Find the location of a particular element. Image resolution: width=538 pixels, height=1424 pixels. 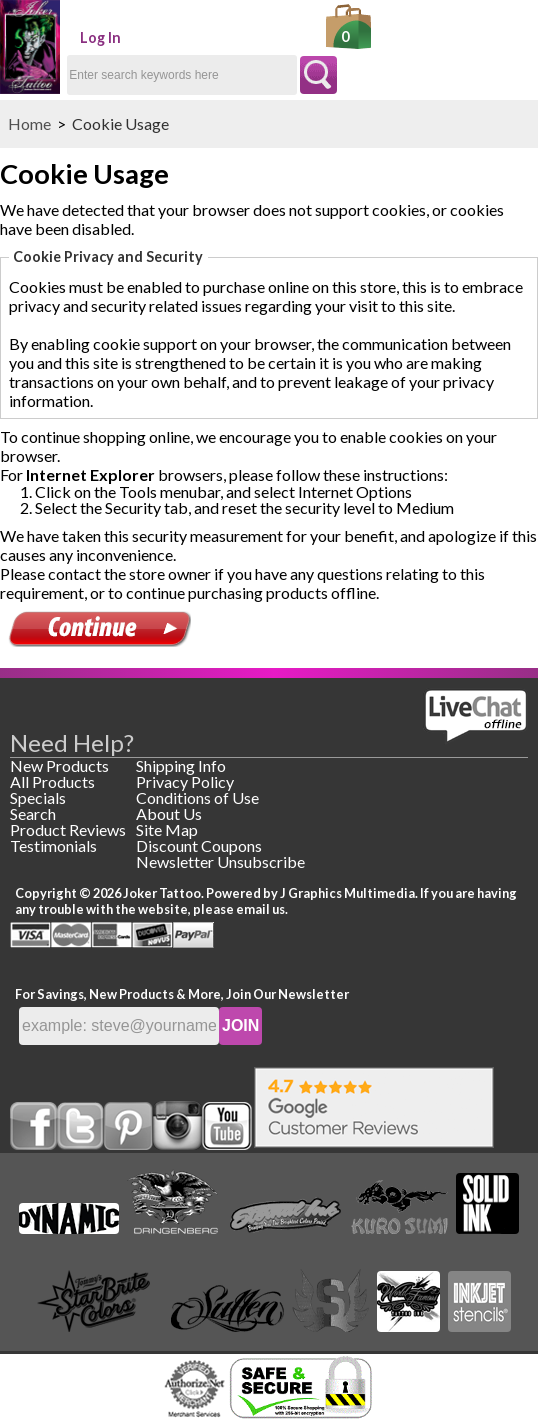

Discount Coupons is located at coordinates (199, 845).